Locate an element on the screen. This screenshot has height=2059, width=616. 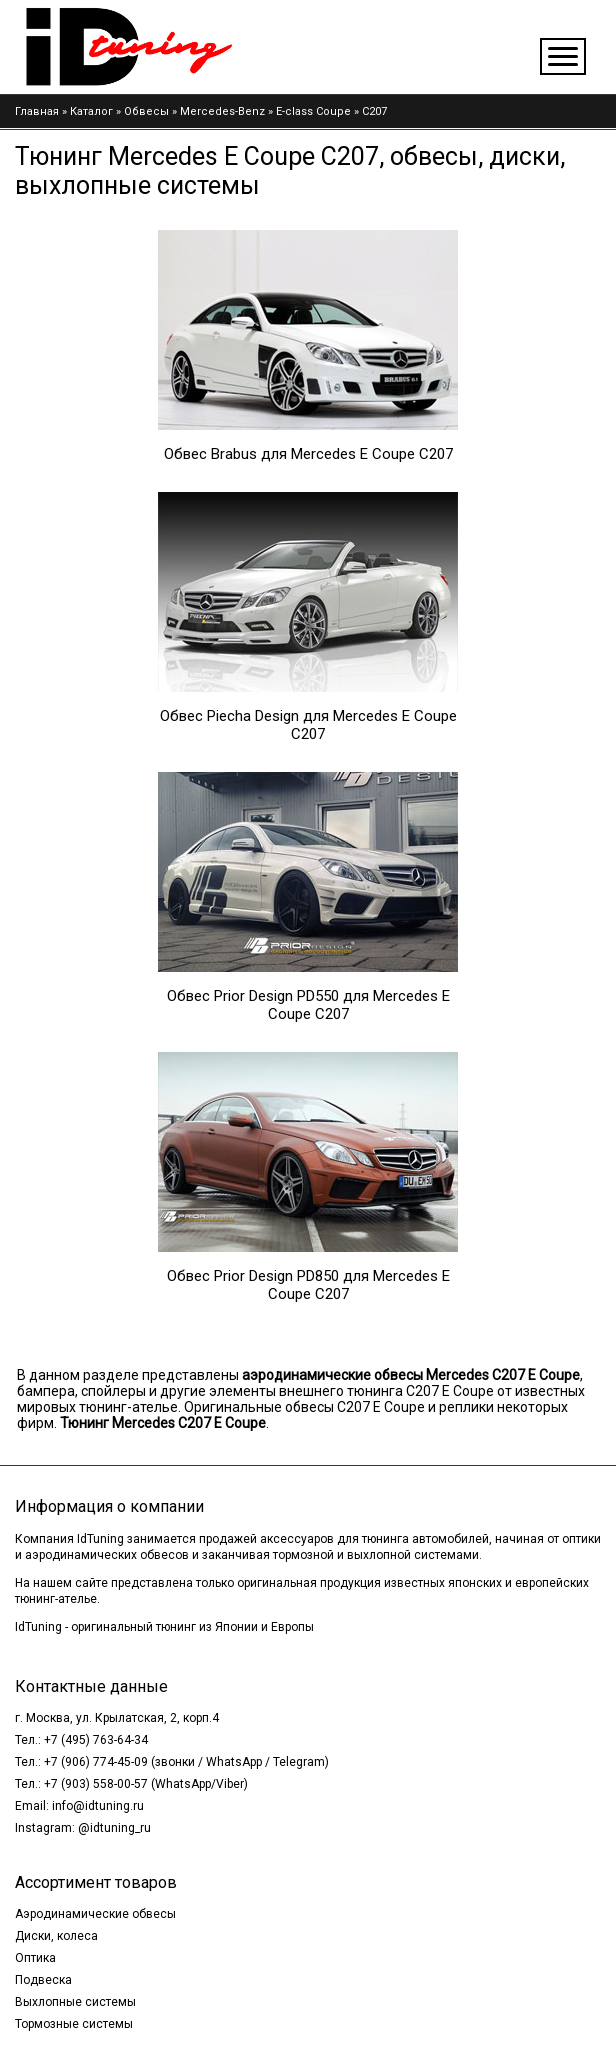
Обвес Brabus для Mercedes E Coupe C207 is located at coordinates (308, 454).